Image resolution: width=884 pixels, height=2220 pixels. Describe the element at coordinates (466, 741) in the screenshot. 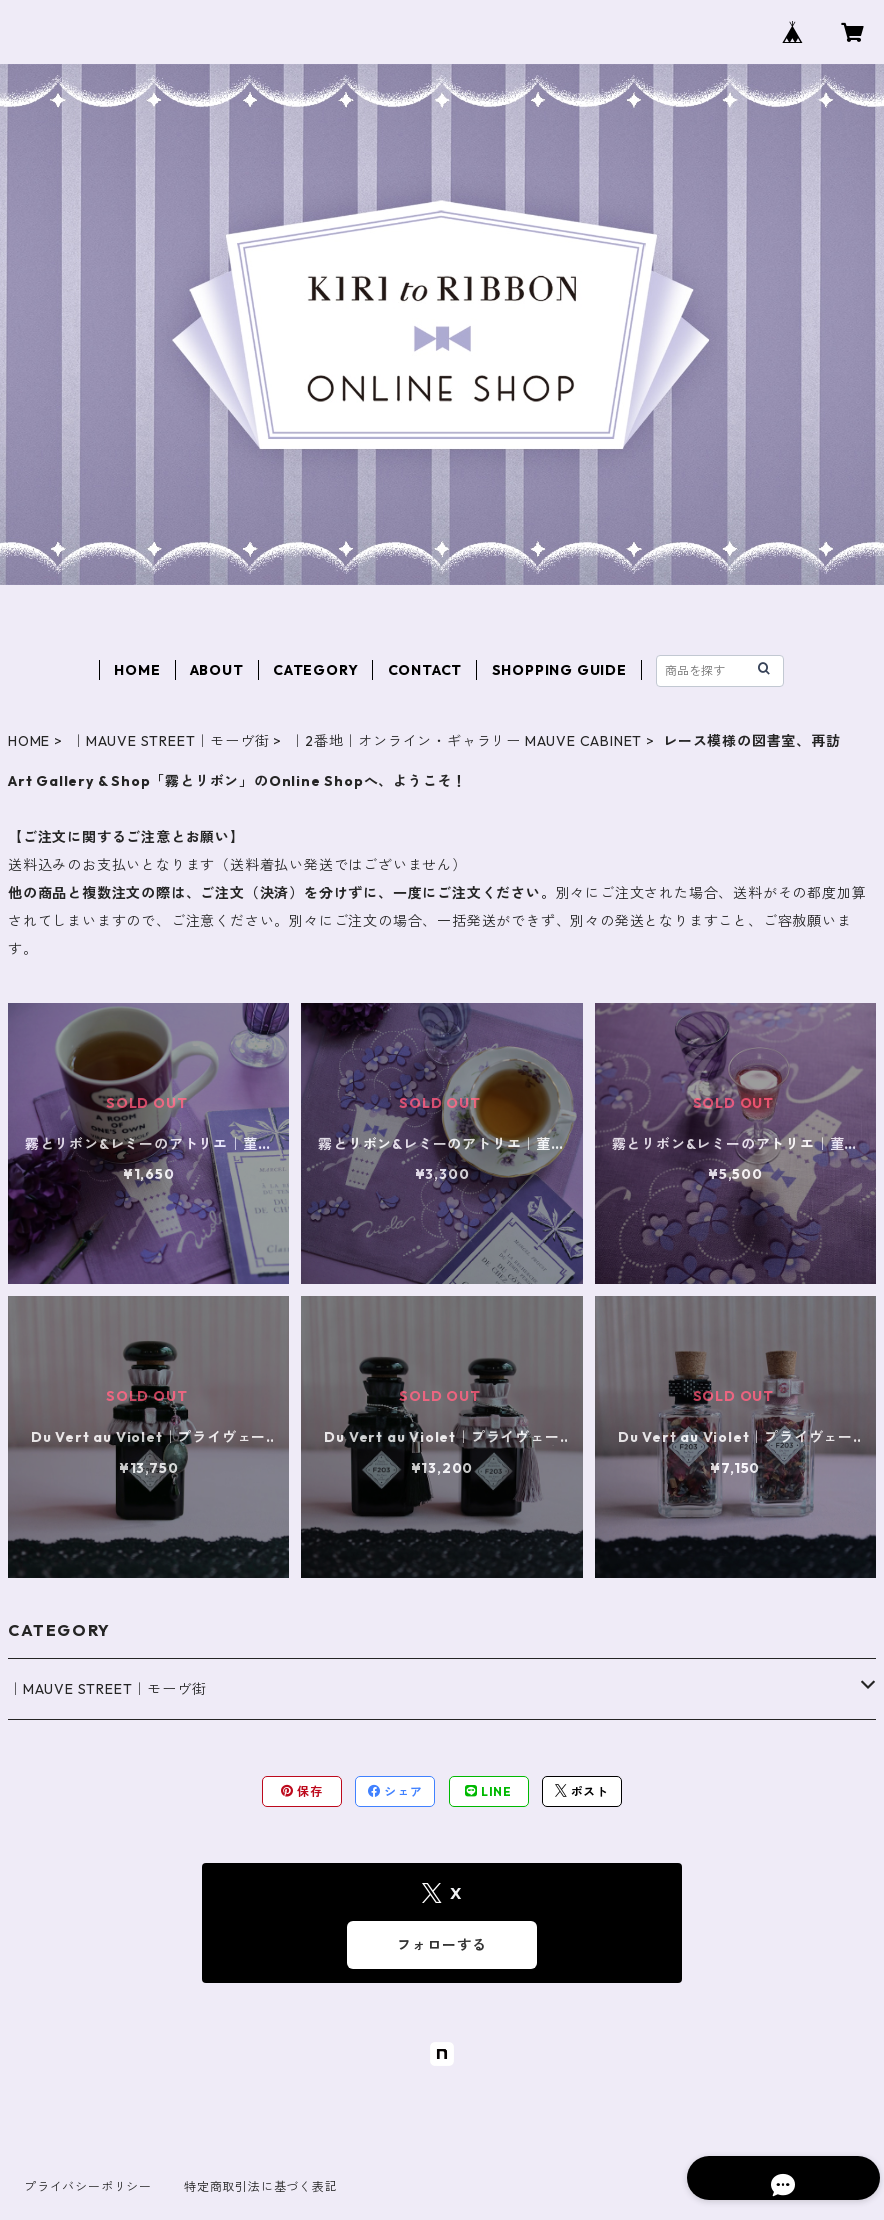

I see `｜2番地｜オンライン・ギャラリー MAUVE CABINET` at that location.